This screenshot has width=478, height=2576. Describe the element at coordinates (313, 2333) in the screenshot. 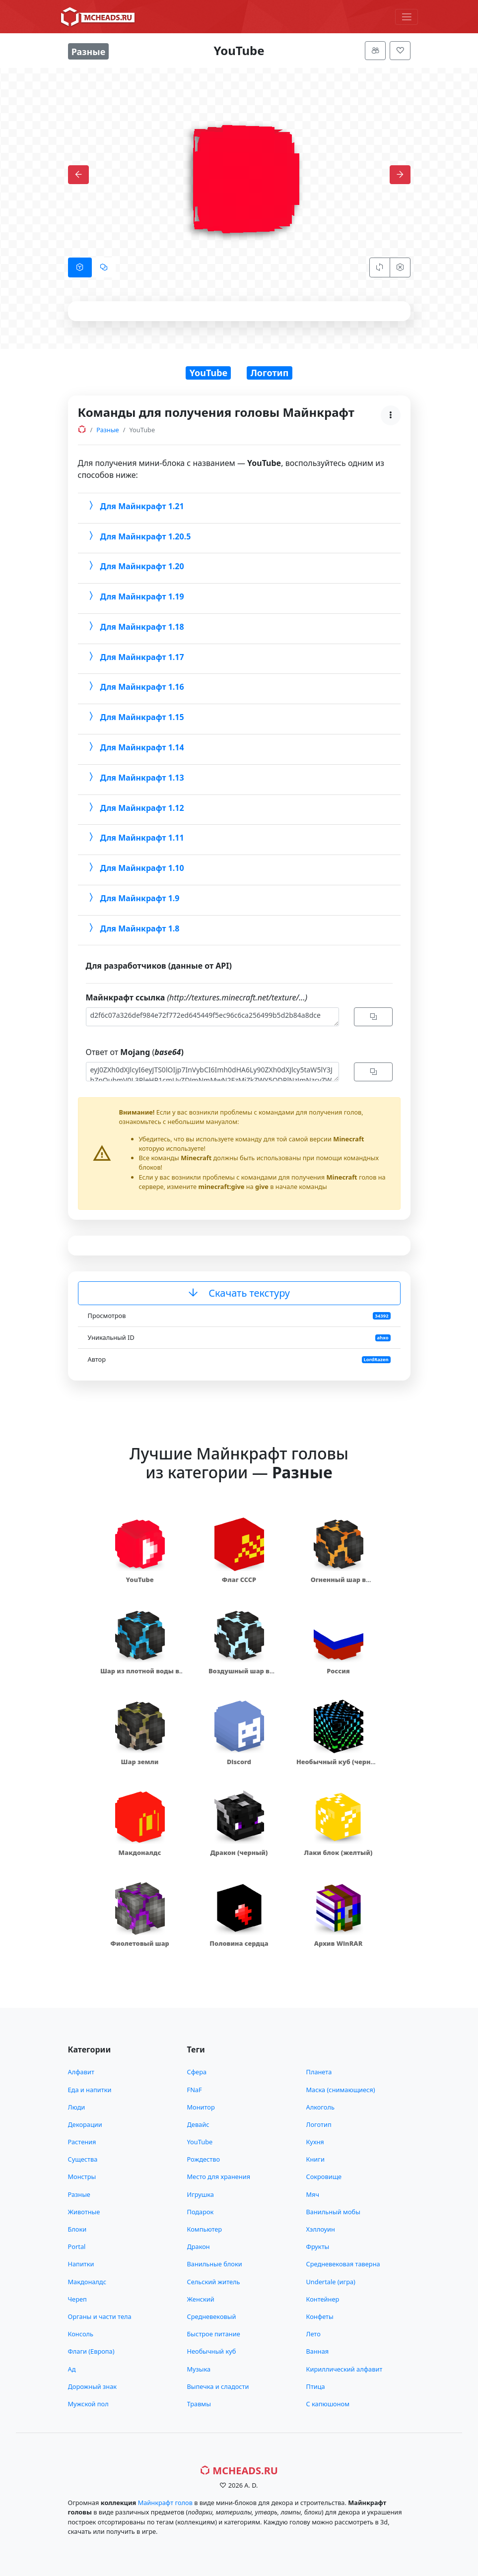

I see `Лето` at that location.